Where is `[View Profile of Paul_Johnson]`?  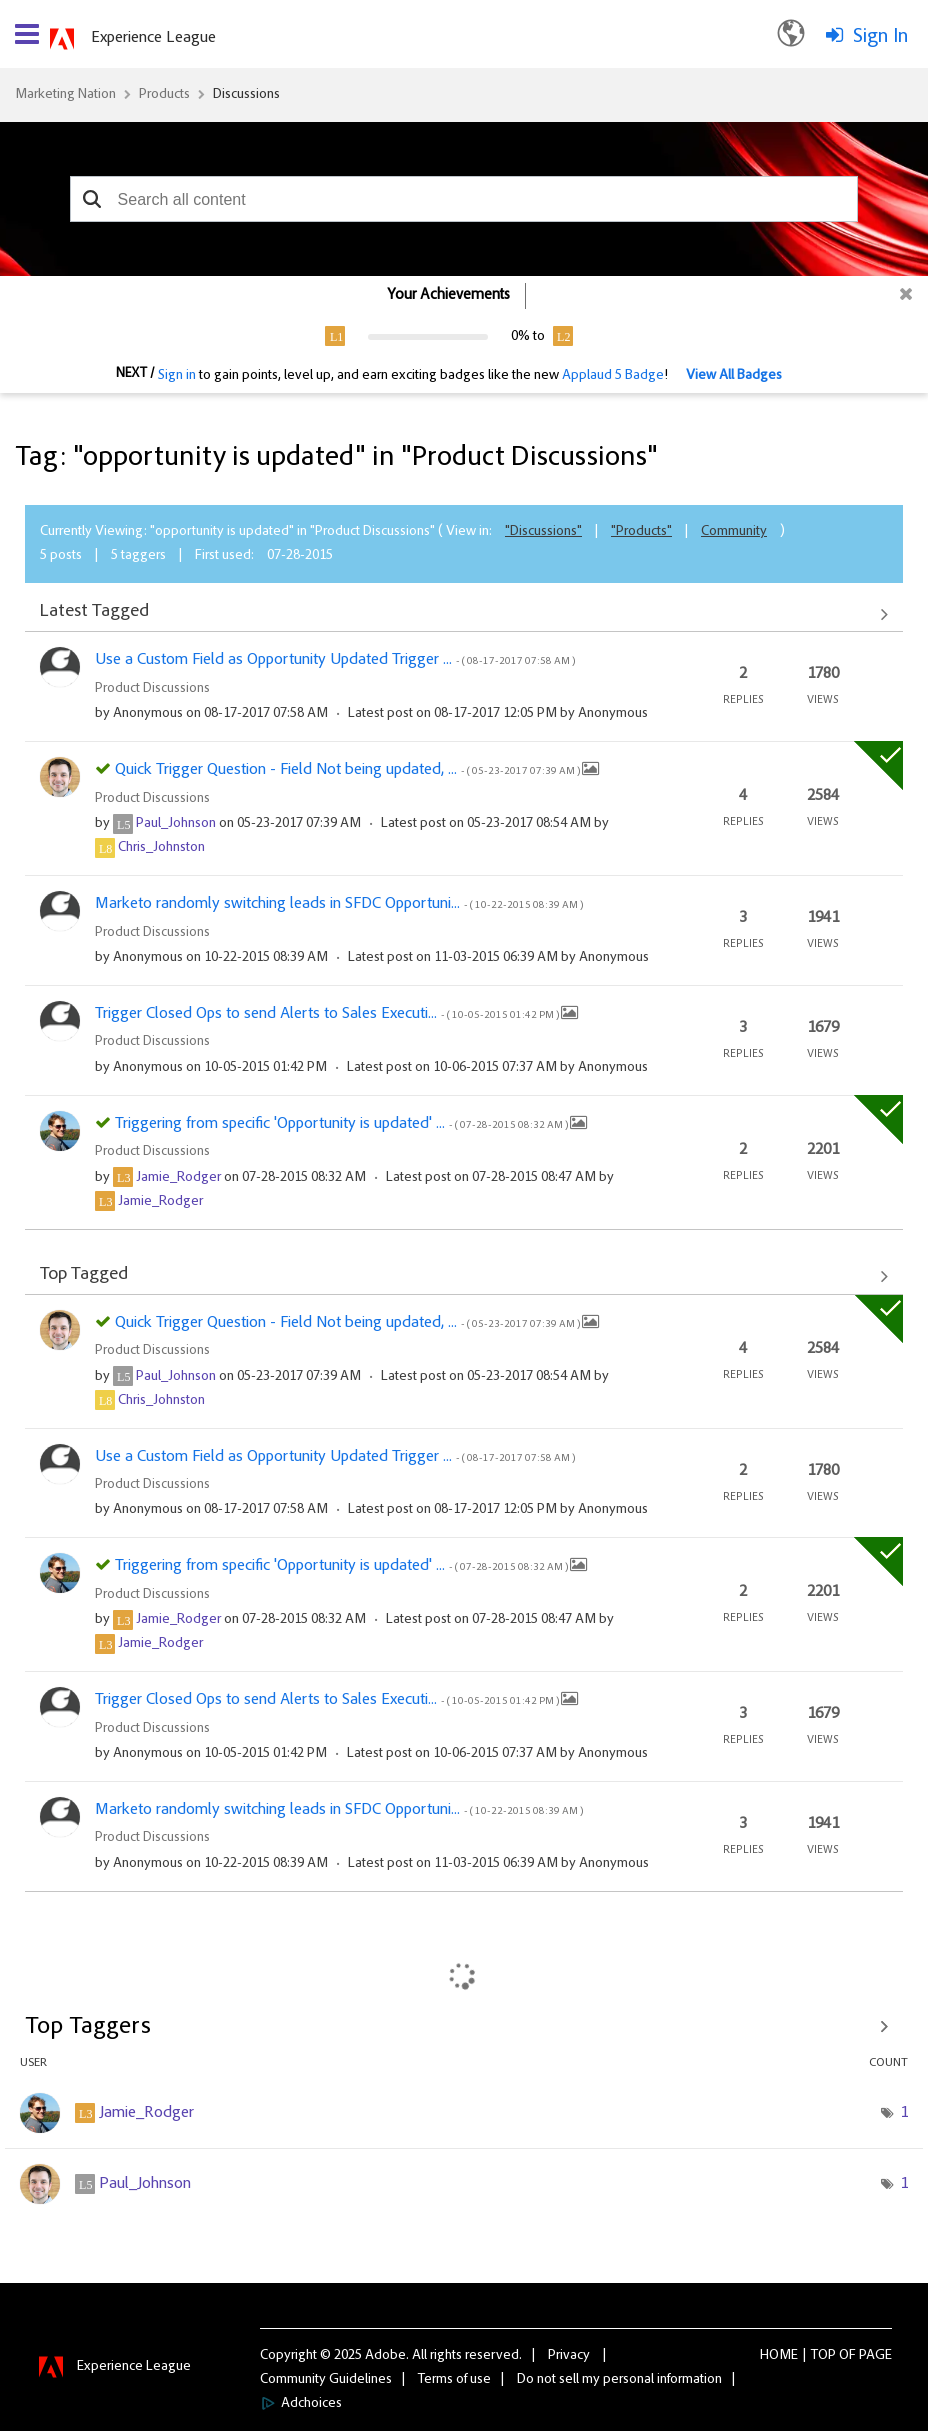
[View Profile of Paul_Johnson] is located at coordinates (176, 824).